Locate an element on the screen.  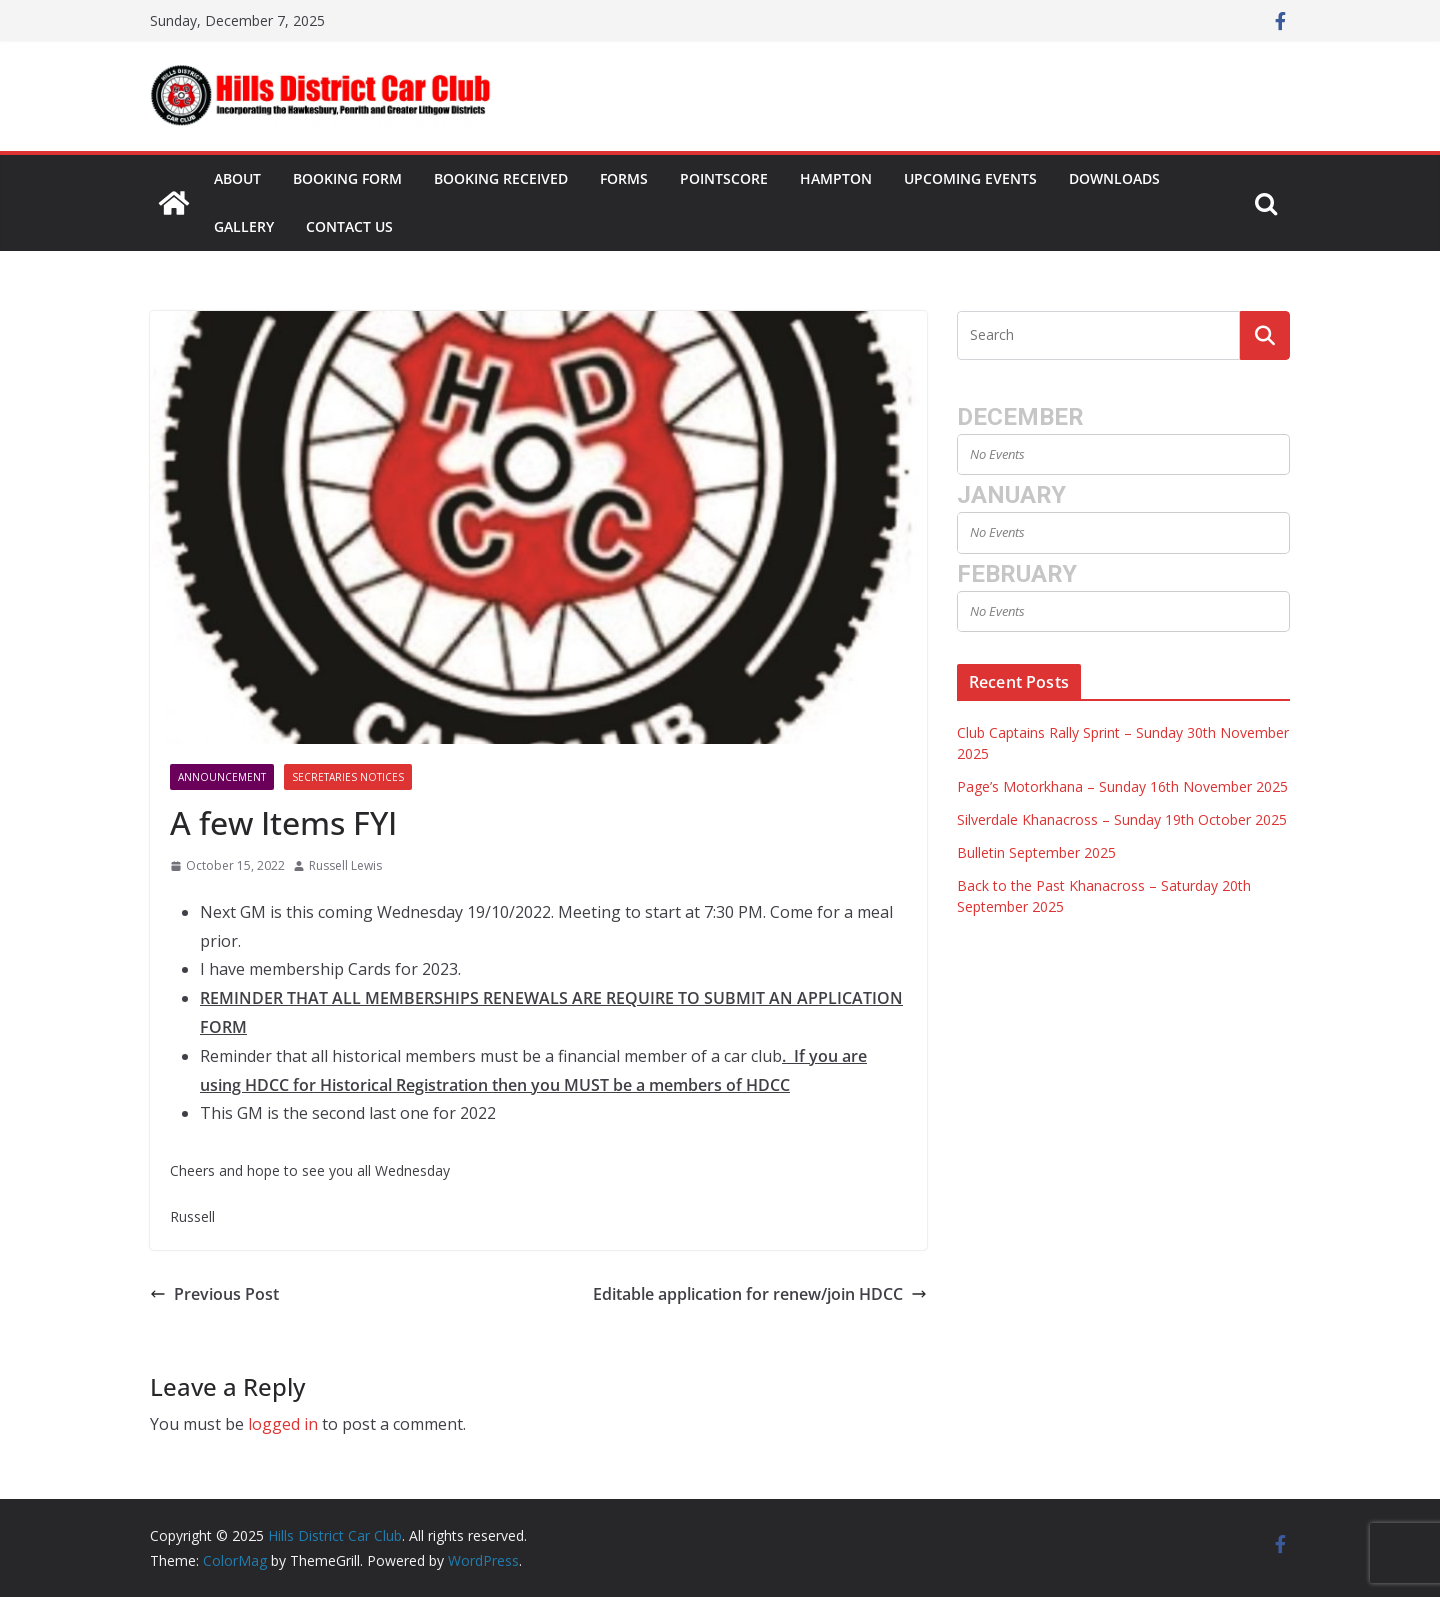
Downloads is located at coordinates (1114, 178).